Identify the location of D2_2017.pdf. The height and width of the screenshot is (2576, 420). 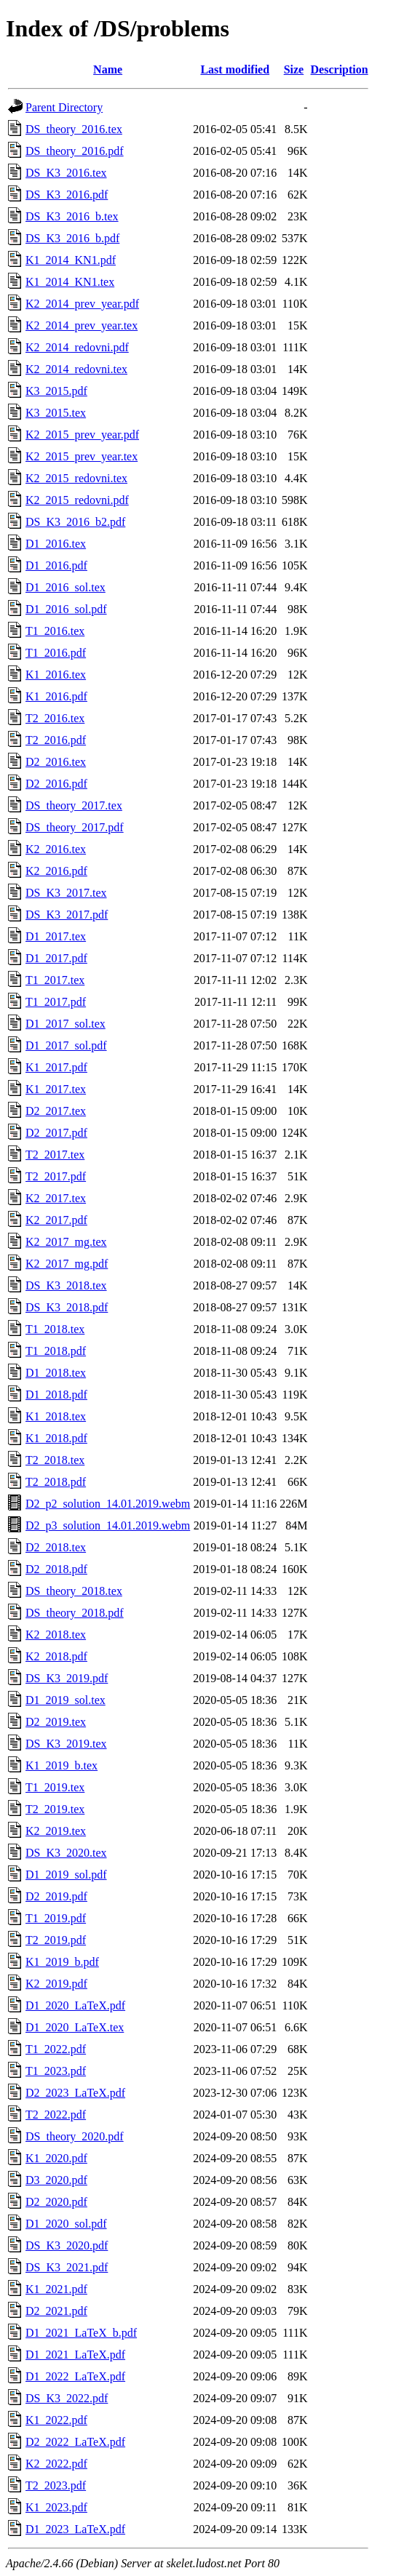
(56, 1133).